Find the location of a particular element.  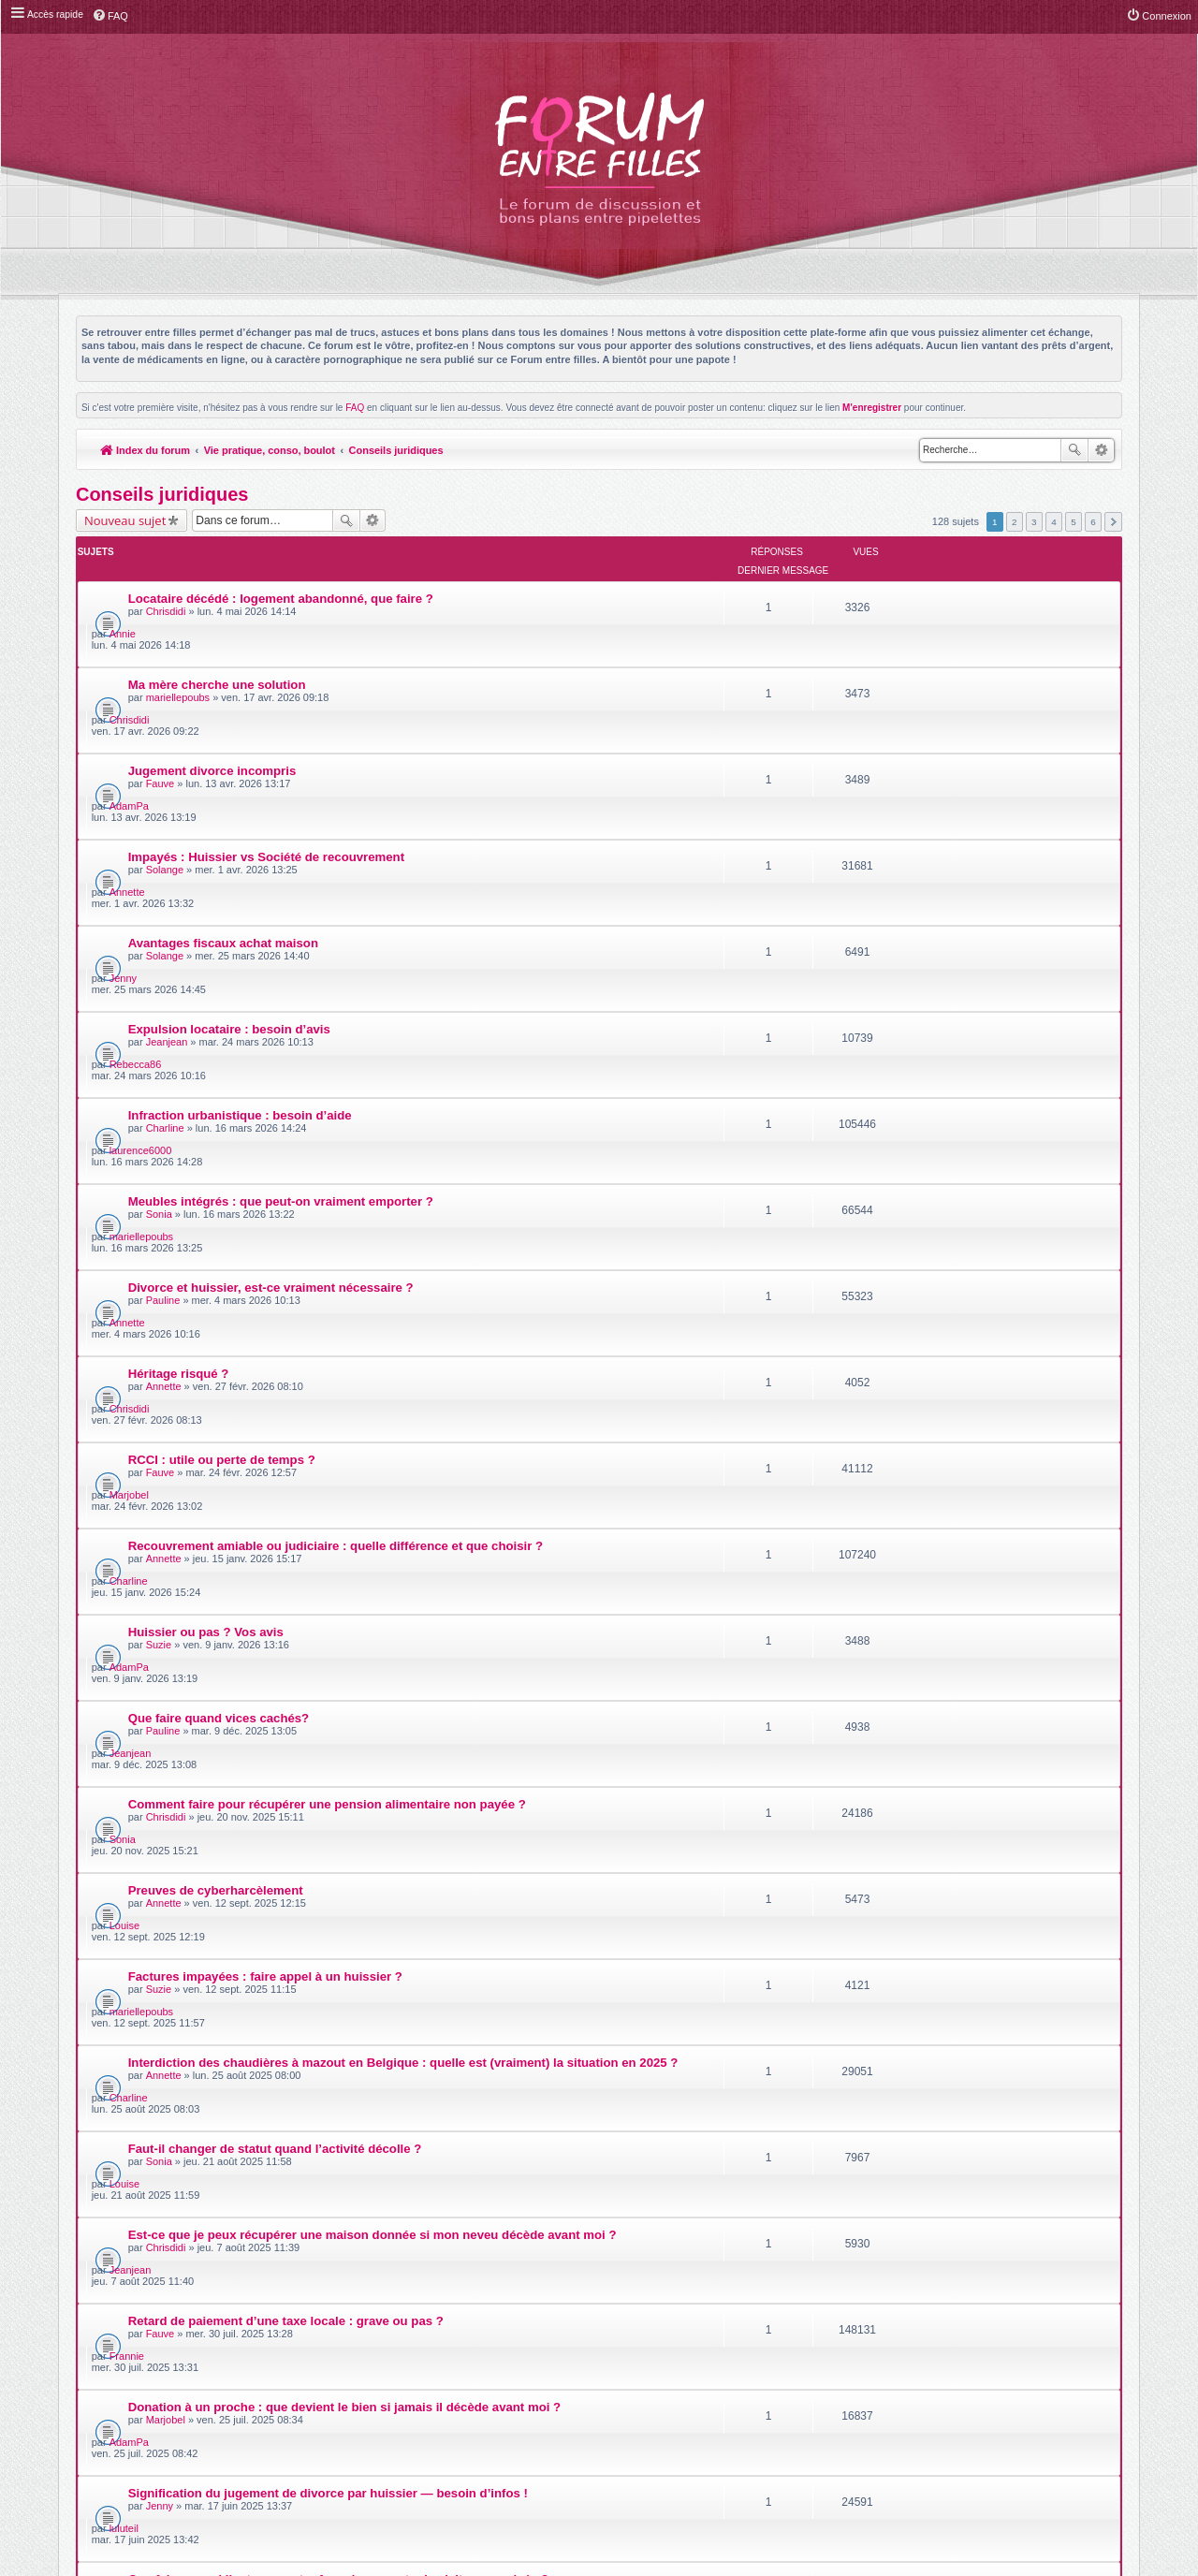

Que faire quand vices cachés? is located at coordinates (219, 1273).